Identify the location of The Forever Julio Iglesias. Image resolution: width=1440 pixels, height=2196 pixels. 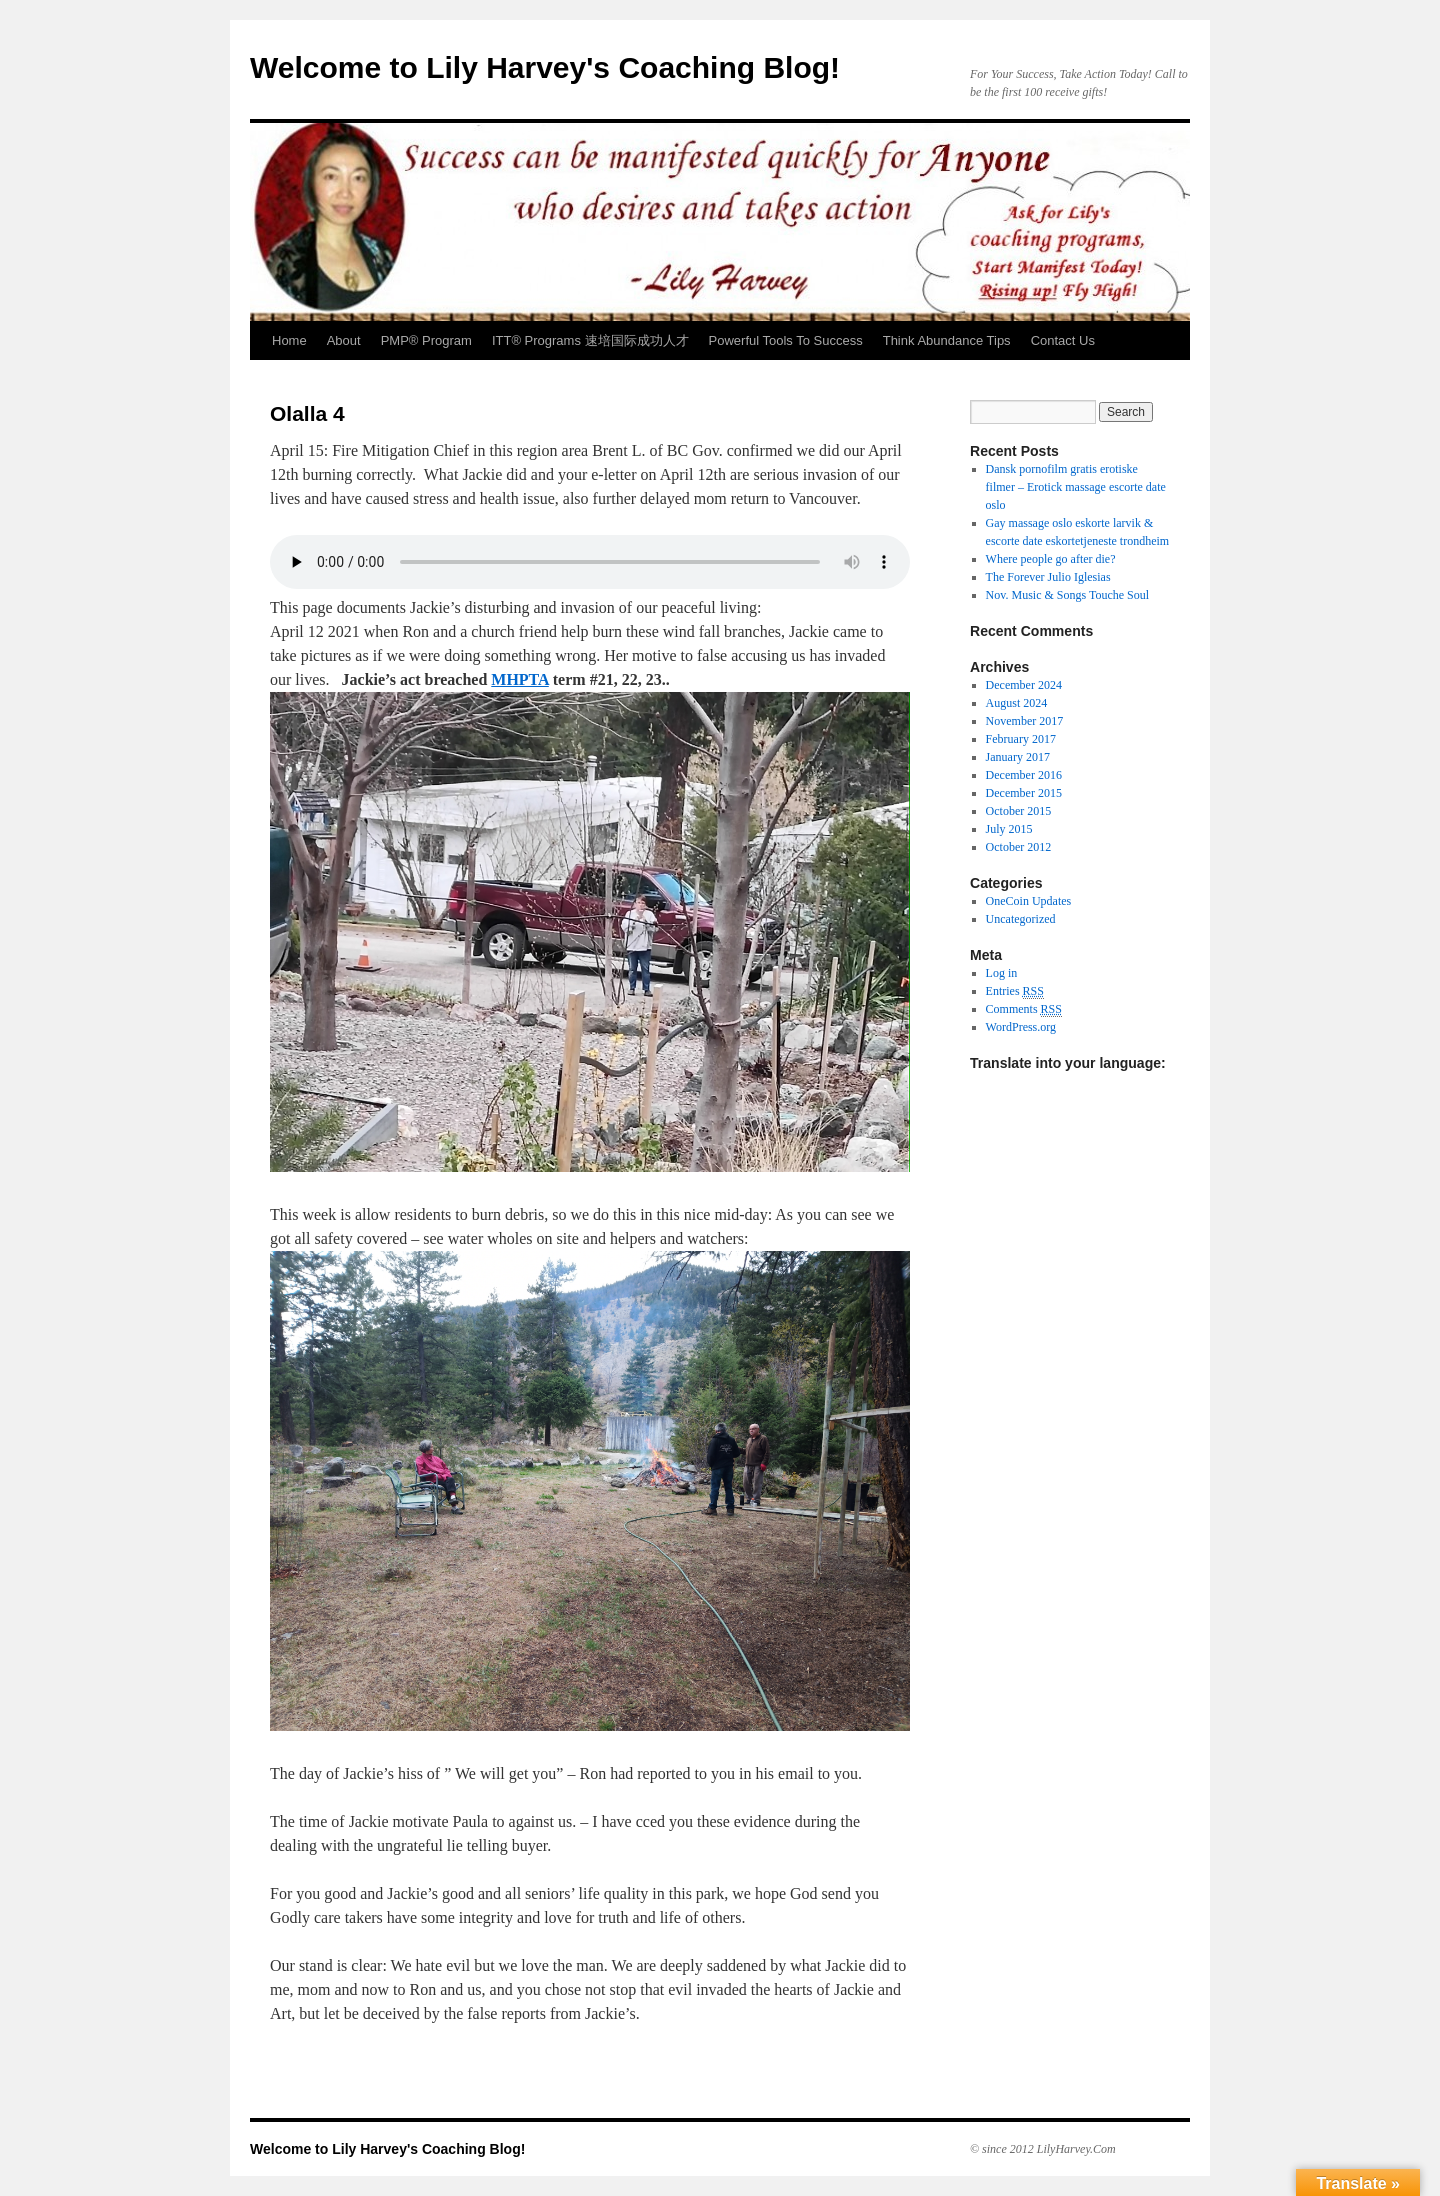
(1048, 577).